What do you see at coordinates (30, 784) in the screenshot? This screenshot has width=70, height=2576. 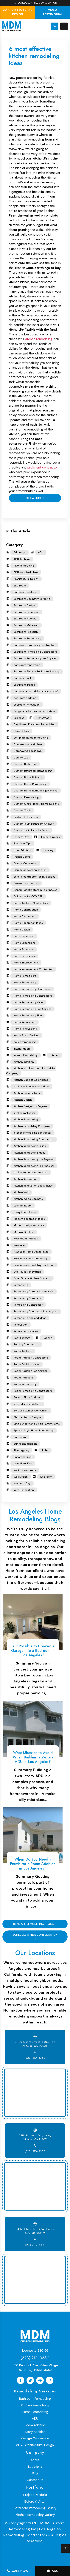 I see `Custom Home Remodeling` at bounding box center [30, 784].